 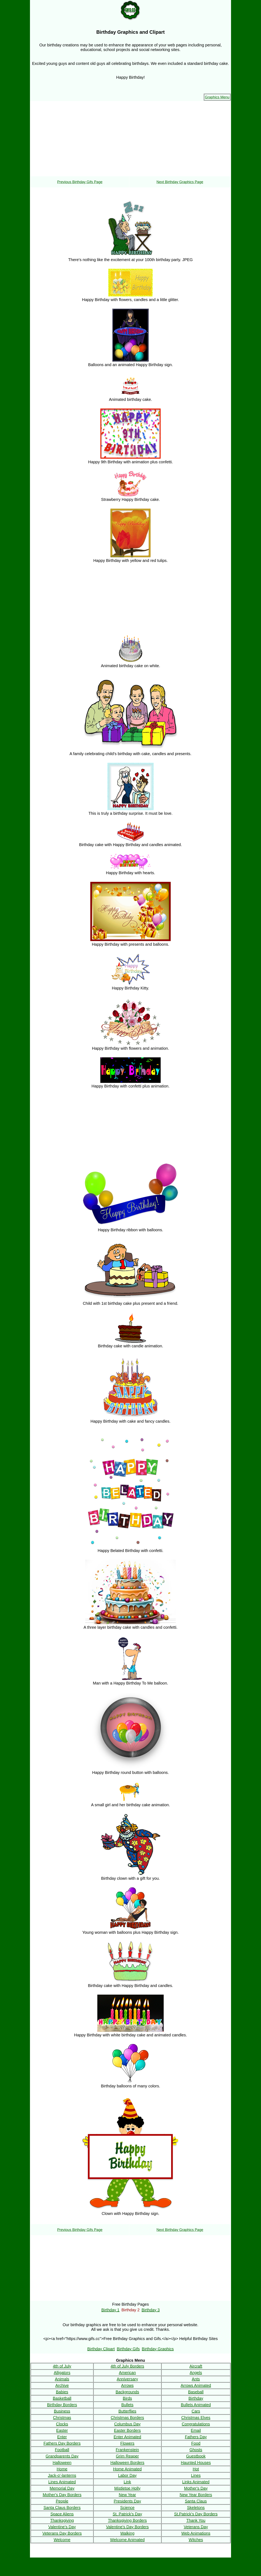 I want to click on Cars, so click(x=196, y=2411).